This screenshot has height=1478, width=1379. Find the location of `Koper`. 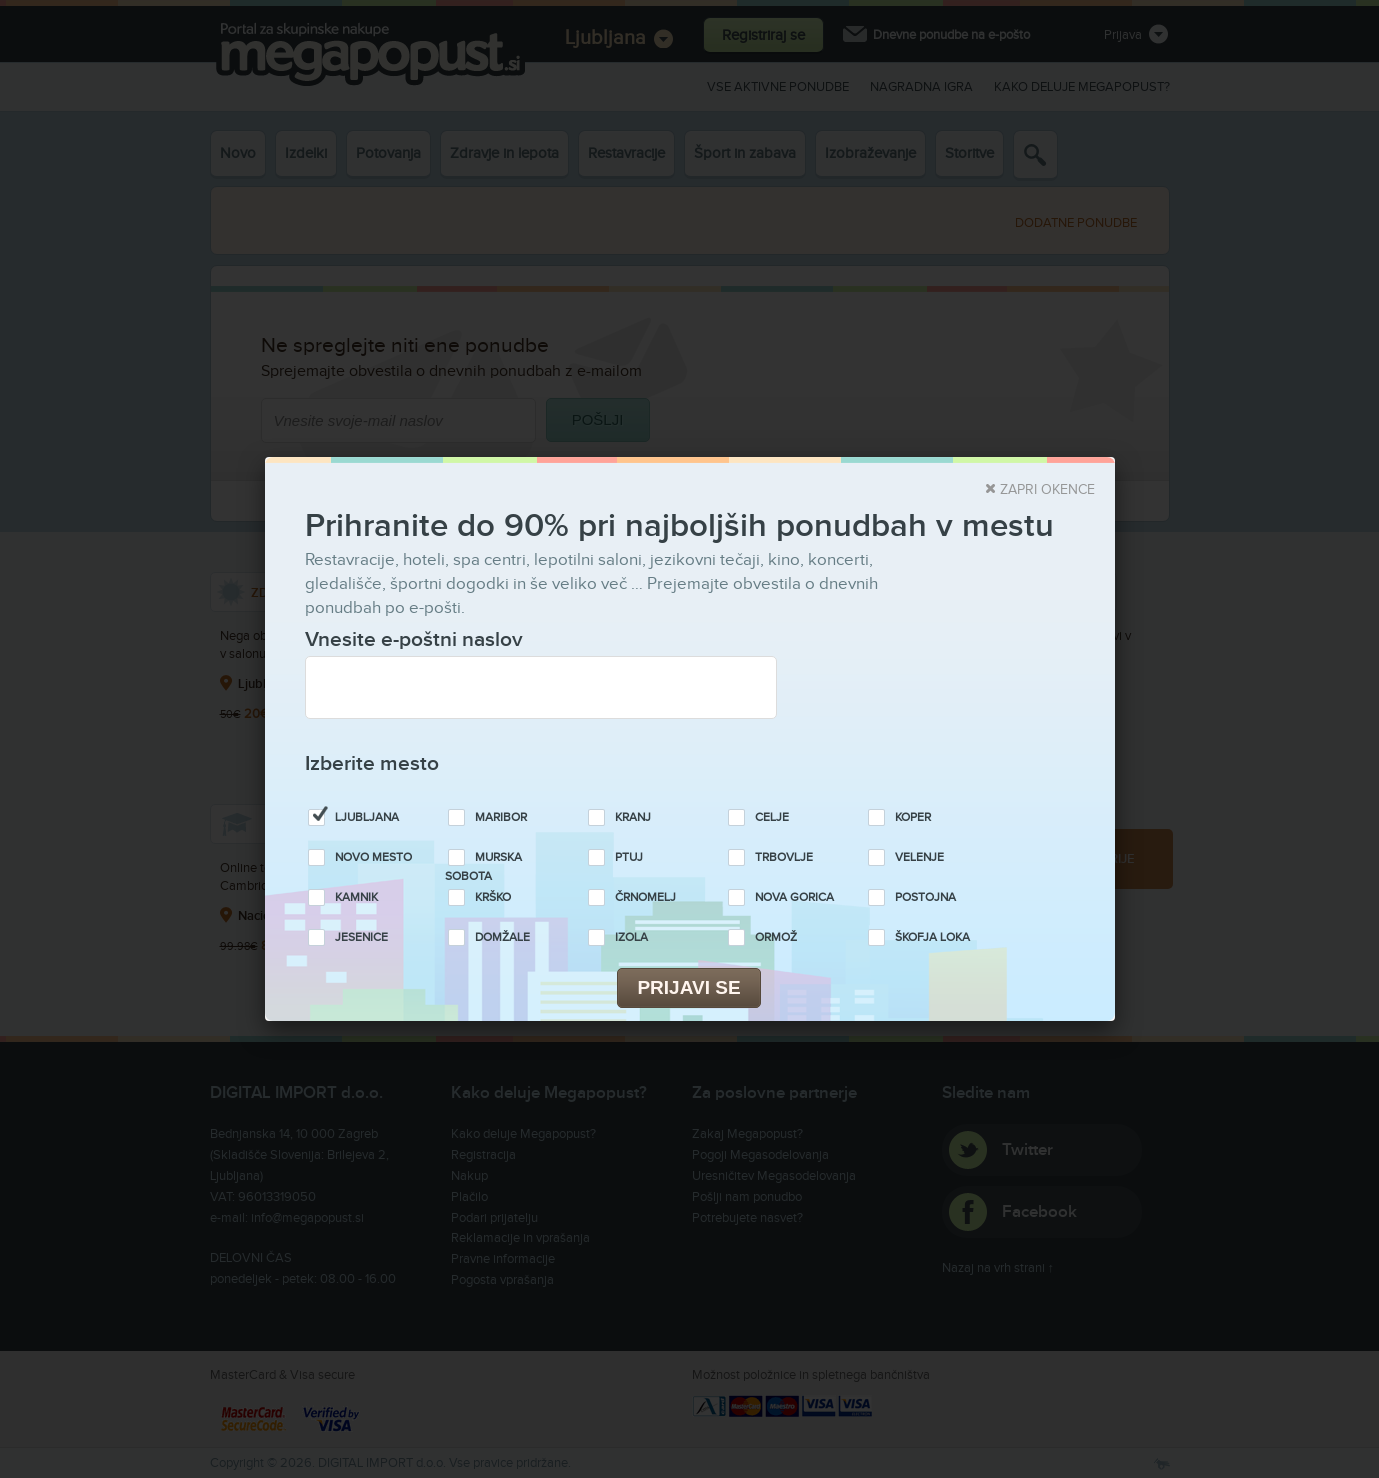

Koper is located at coordinates (913, 817).